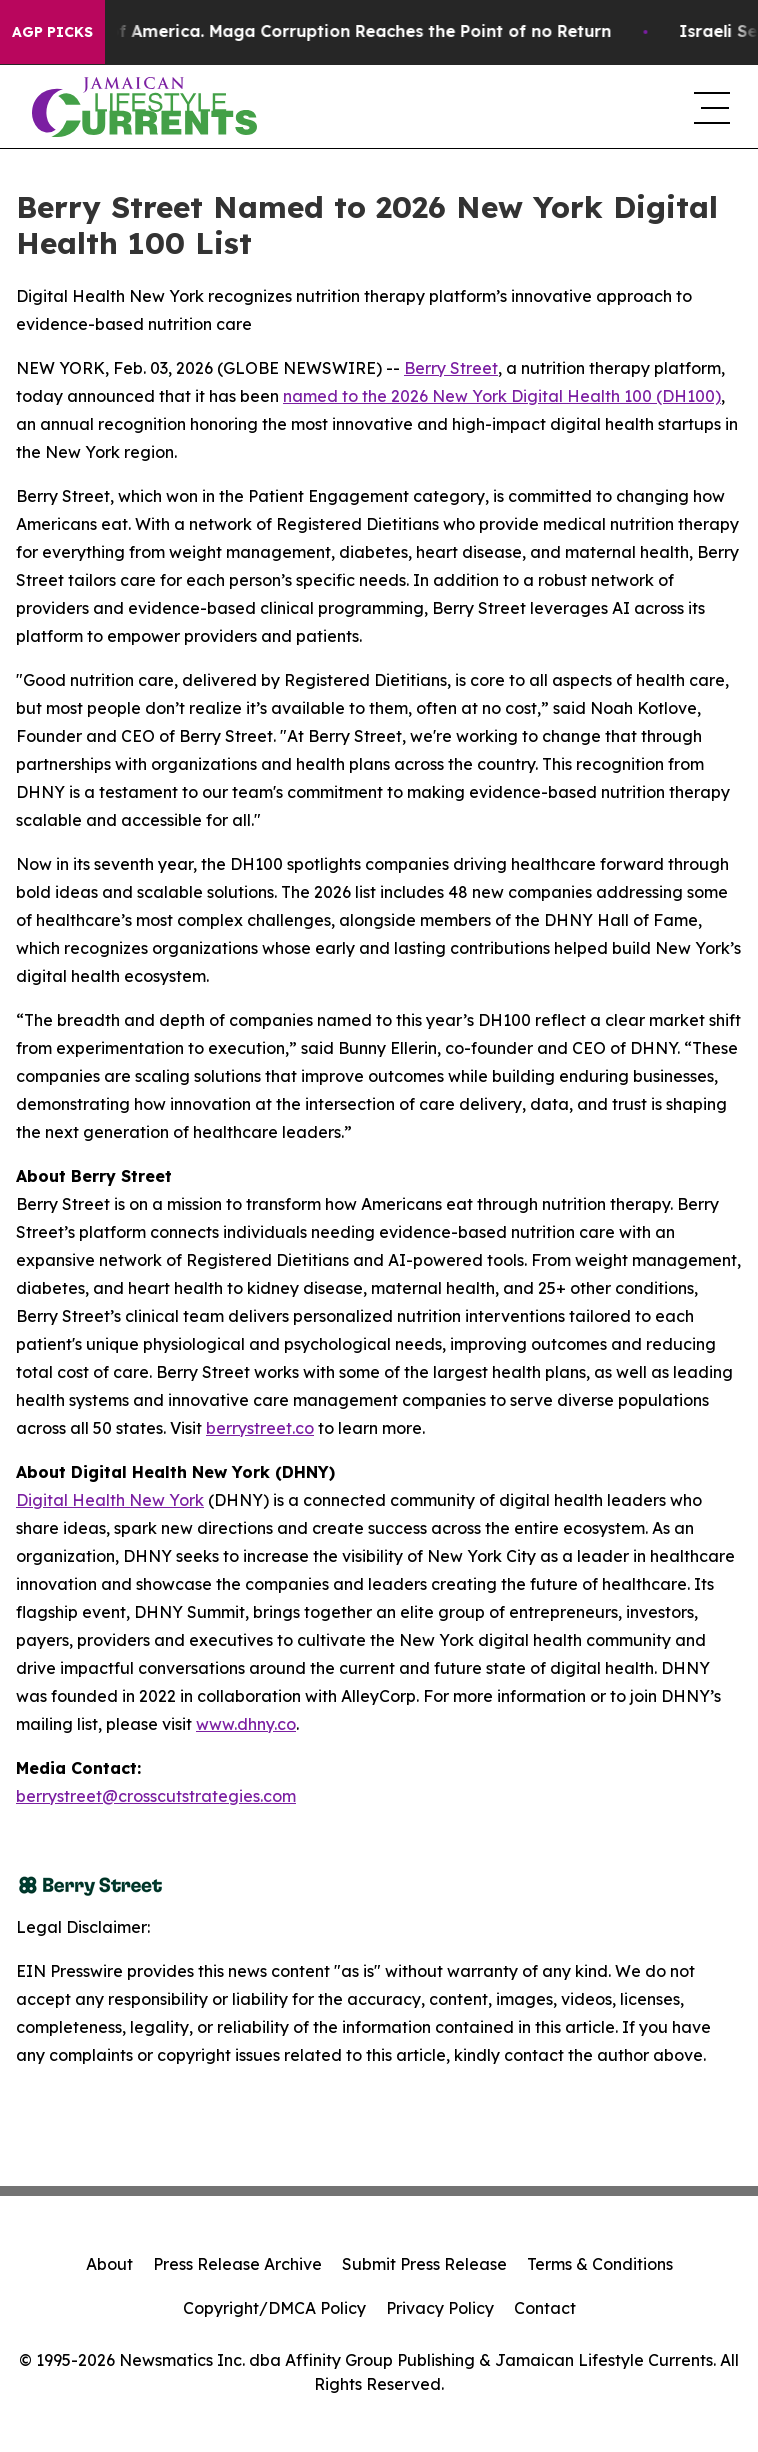 The image size is (758, 2452). Describe the element at coordinates (600, 2264) in the screenshot. I see `Terms & Conditions` at that location.